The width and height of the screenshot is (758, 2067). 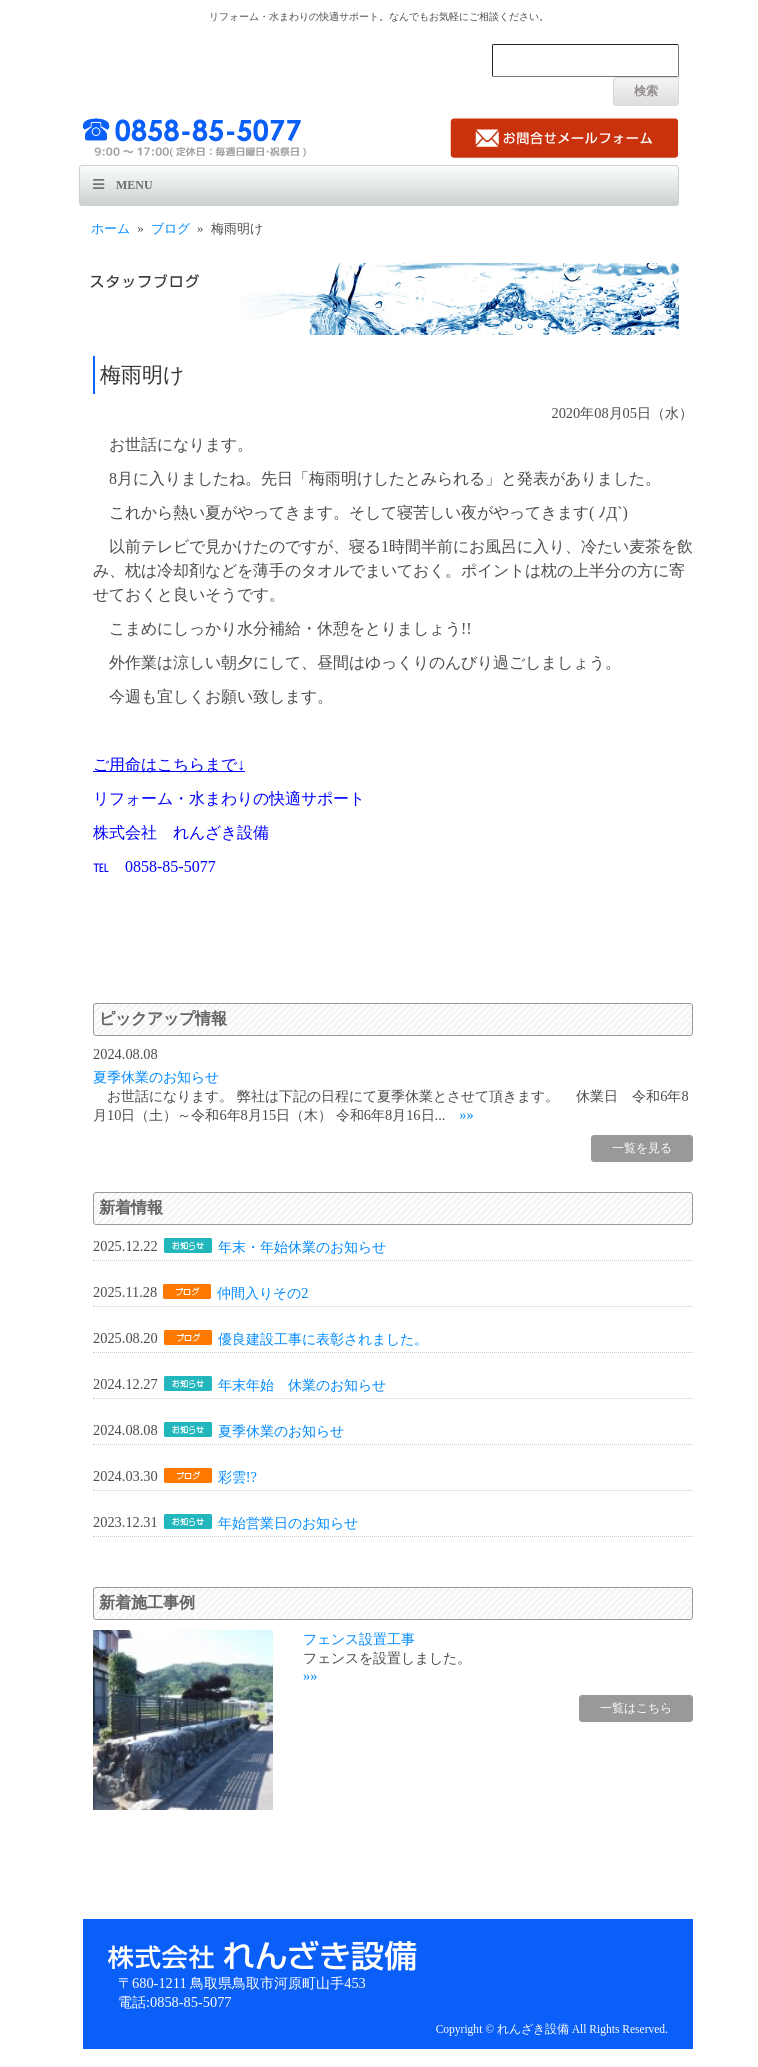 What do you see at coordinates (134, 185) in the screenshot?
I see `Menu` at bounding box center [134, 185].